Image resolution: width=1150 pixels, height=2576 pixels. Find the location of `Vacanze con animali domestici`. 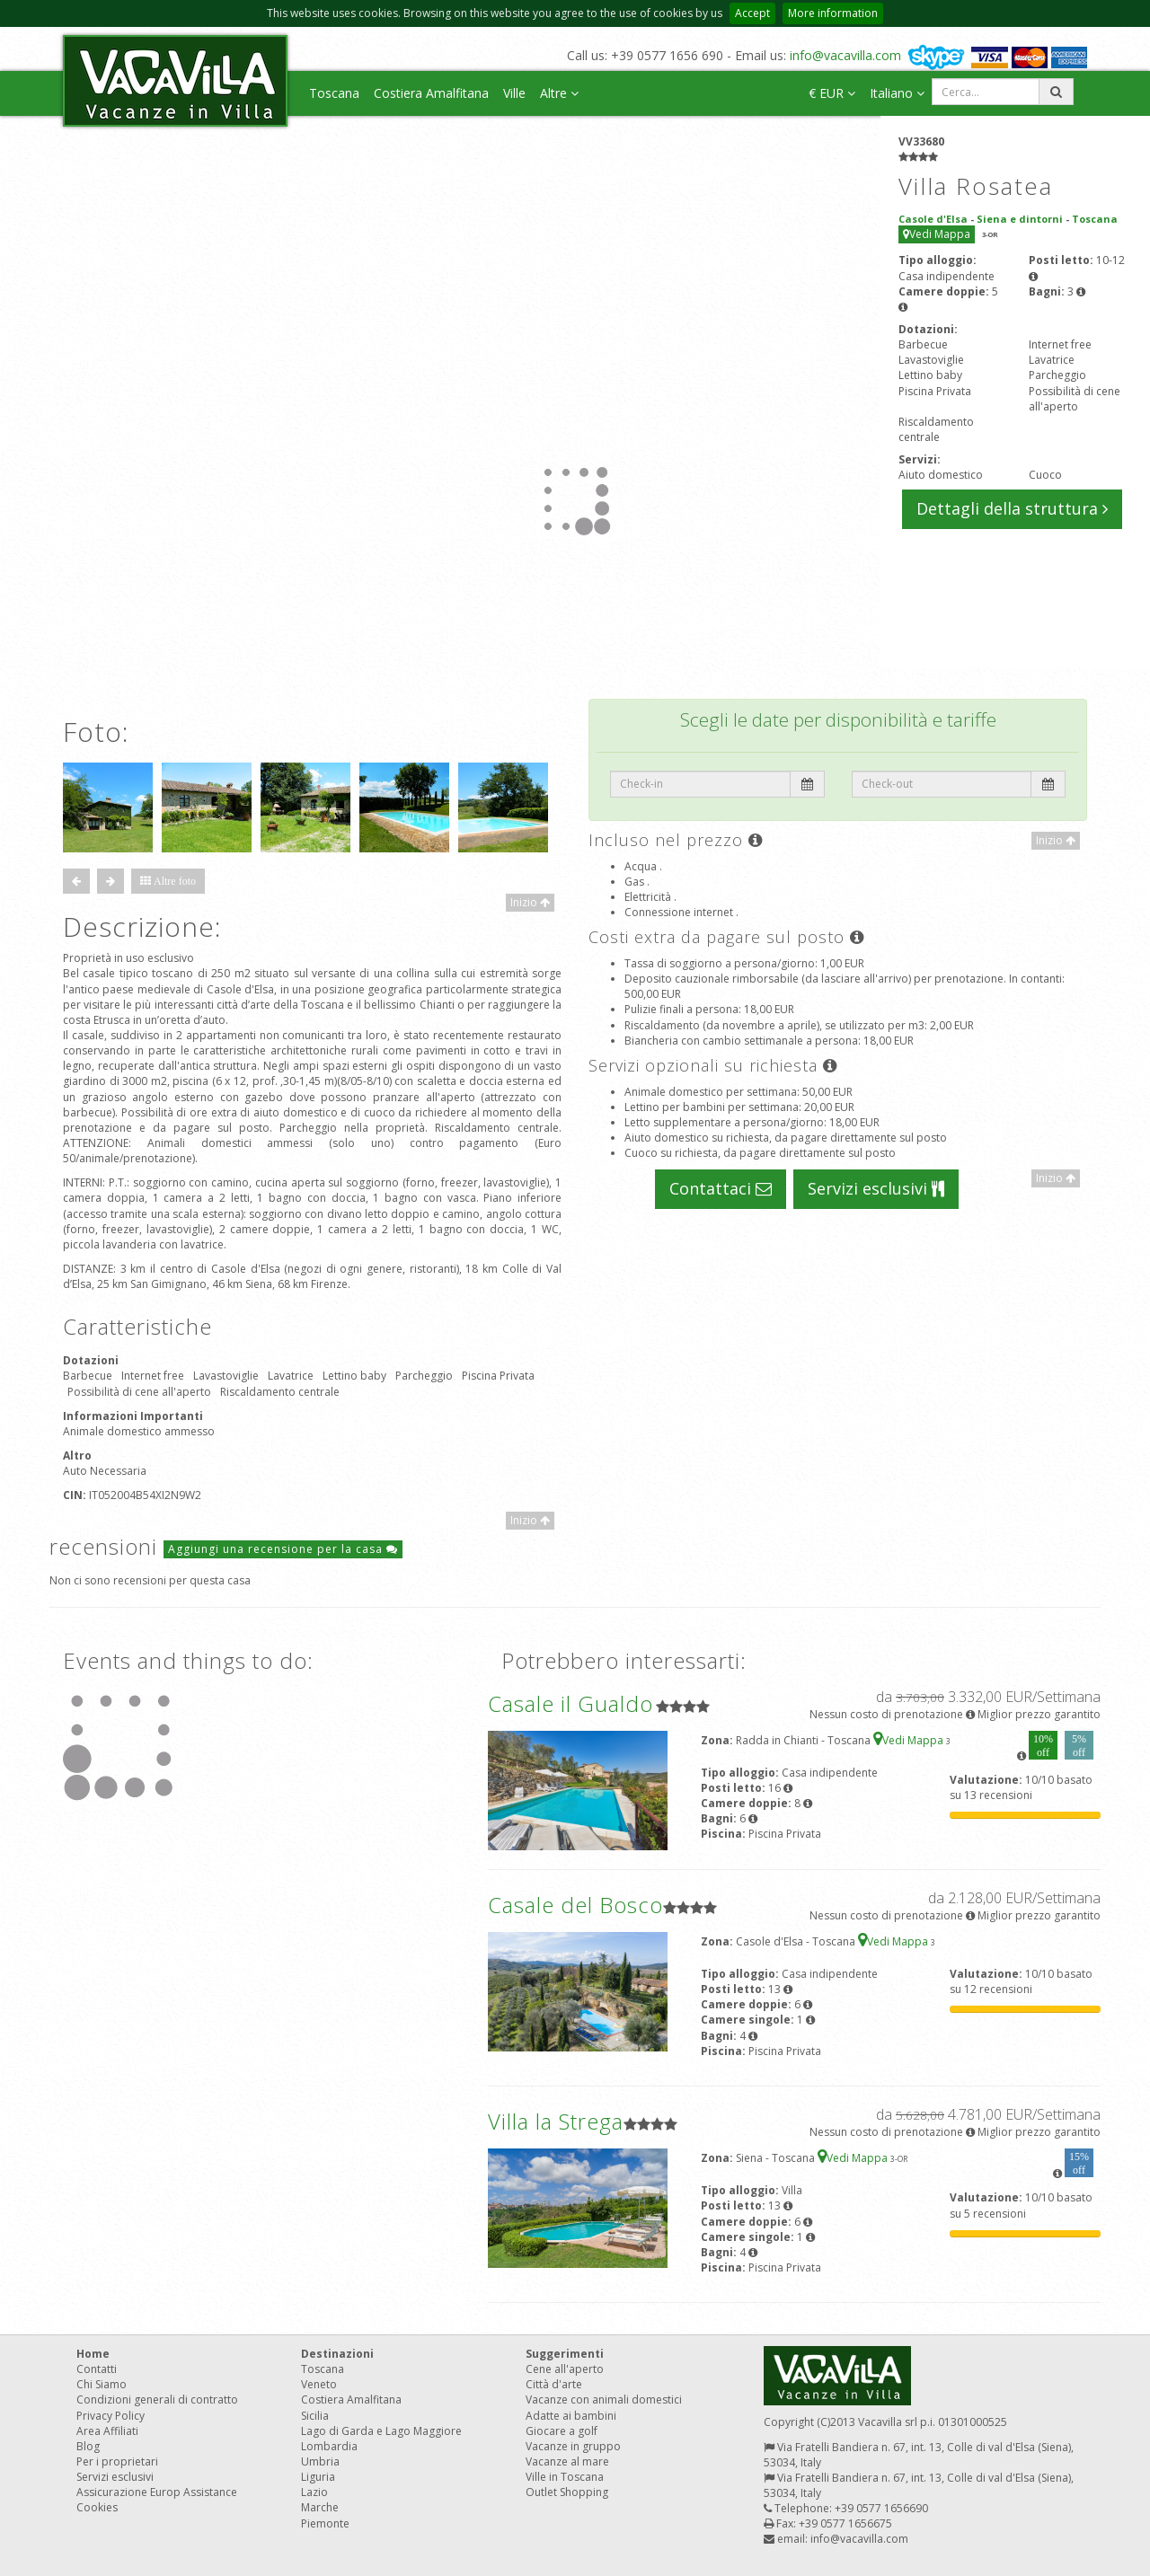

Vacanze con animali domestici is located at coordinates (604, 2399).